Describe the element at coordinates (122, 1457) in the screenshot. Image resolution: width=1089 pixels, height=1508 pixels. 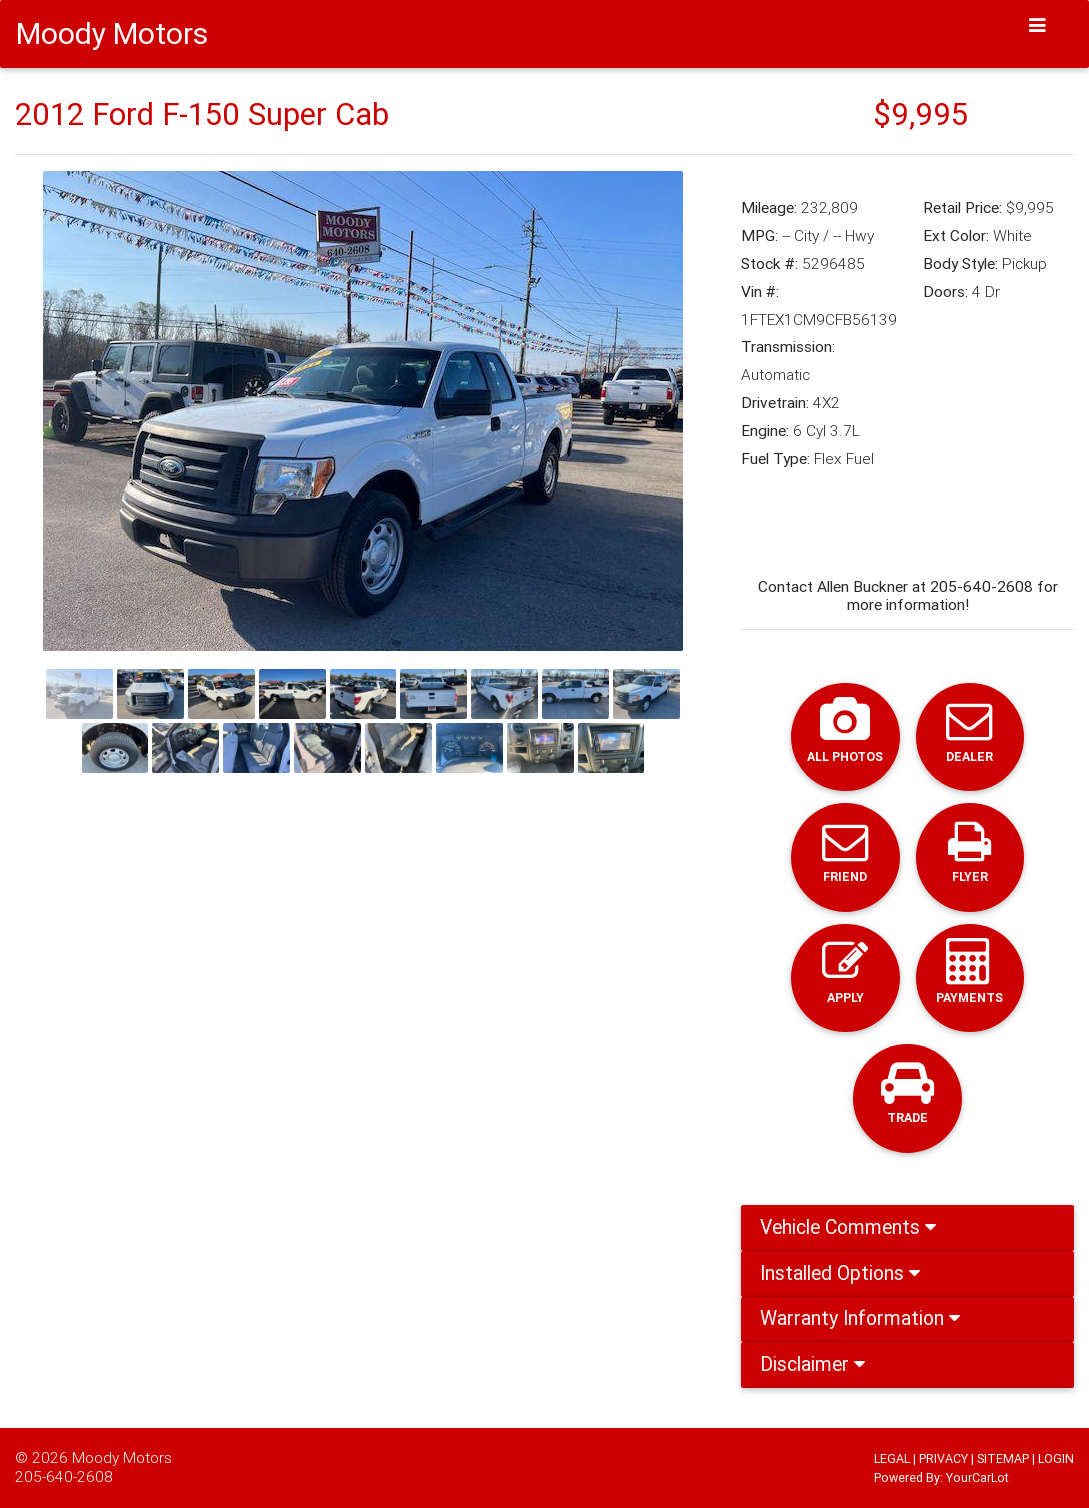
I see `Moody Motors` at that location.